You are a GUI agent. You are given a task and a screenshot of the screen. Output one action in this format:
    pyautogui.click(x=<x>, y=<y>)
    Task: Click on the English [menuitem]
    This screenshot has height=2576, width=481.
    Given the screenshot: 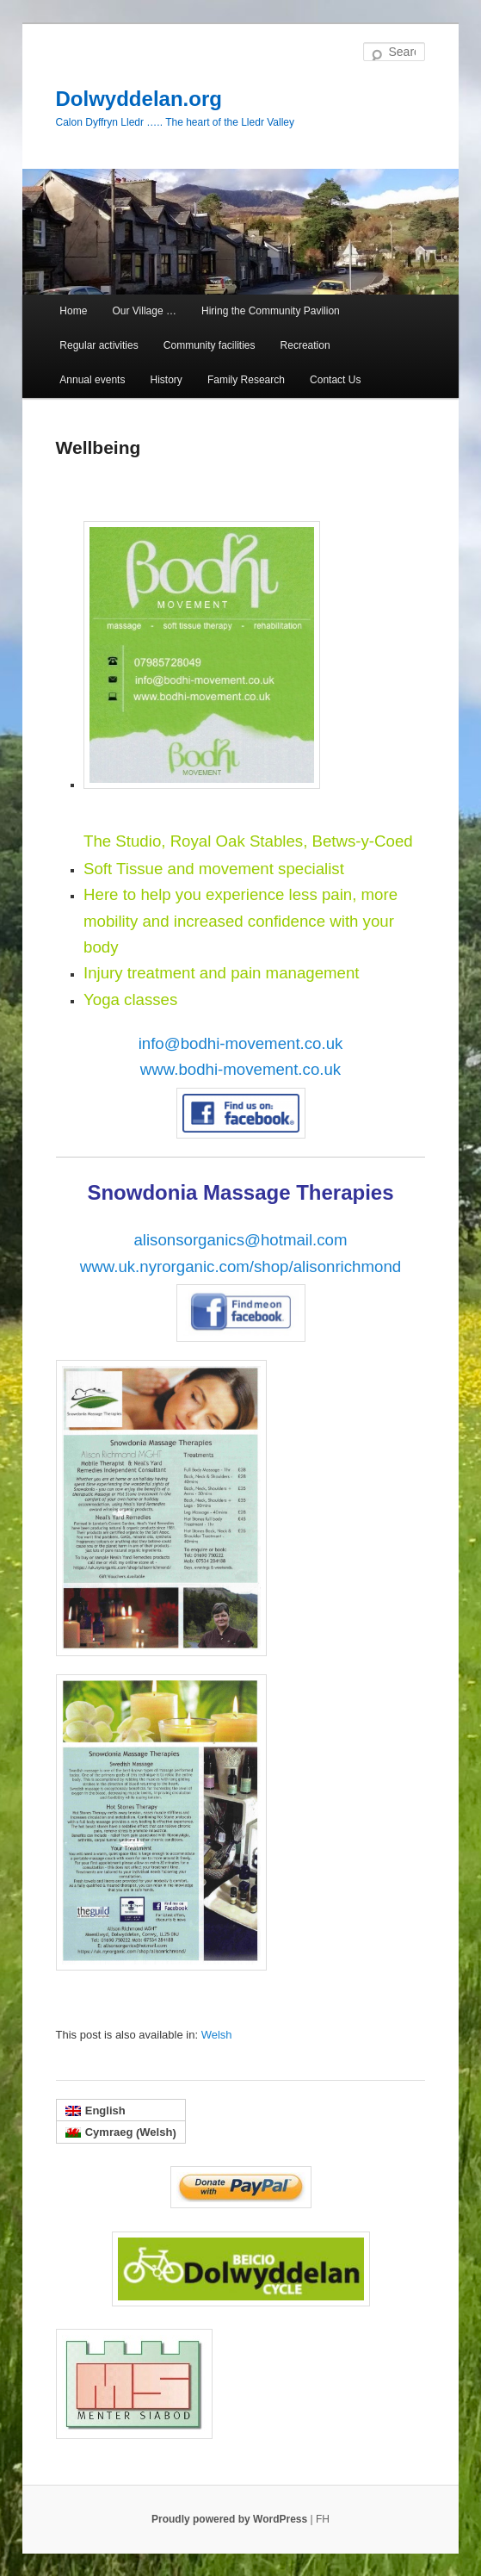 What is the action you would take?
    pyautogui.click(x=105, y=2110)
    